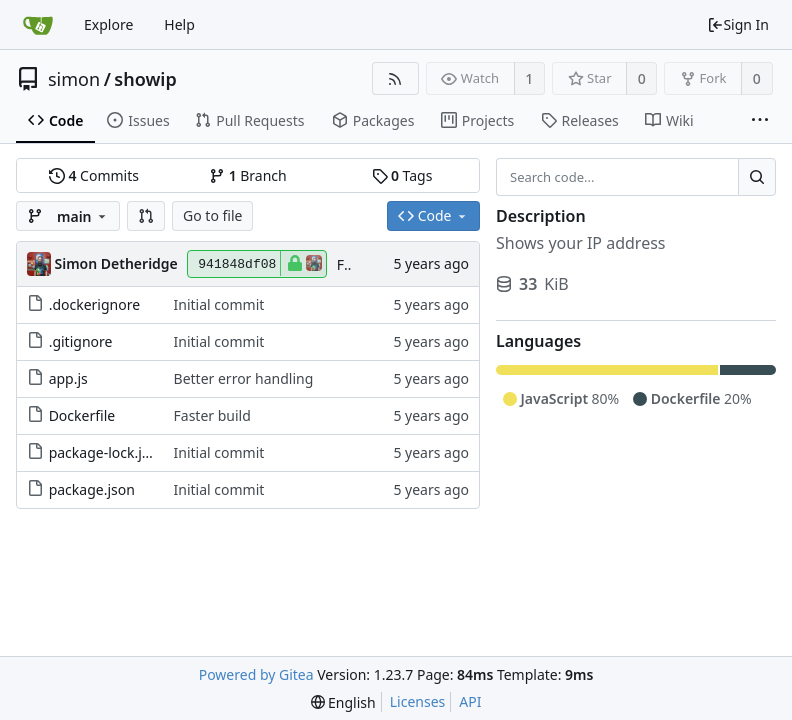  Describe the element at coordinates (212, 215) in the screenshot. I see `Go to file` at that location.